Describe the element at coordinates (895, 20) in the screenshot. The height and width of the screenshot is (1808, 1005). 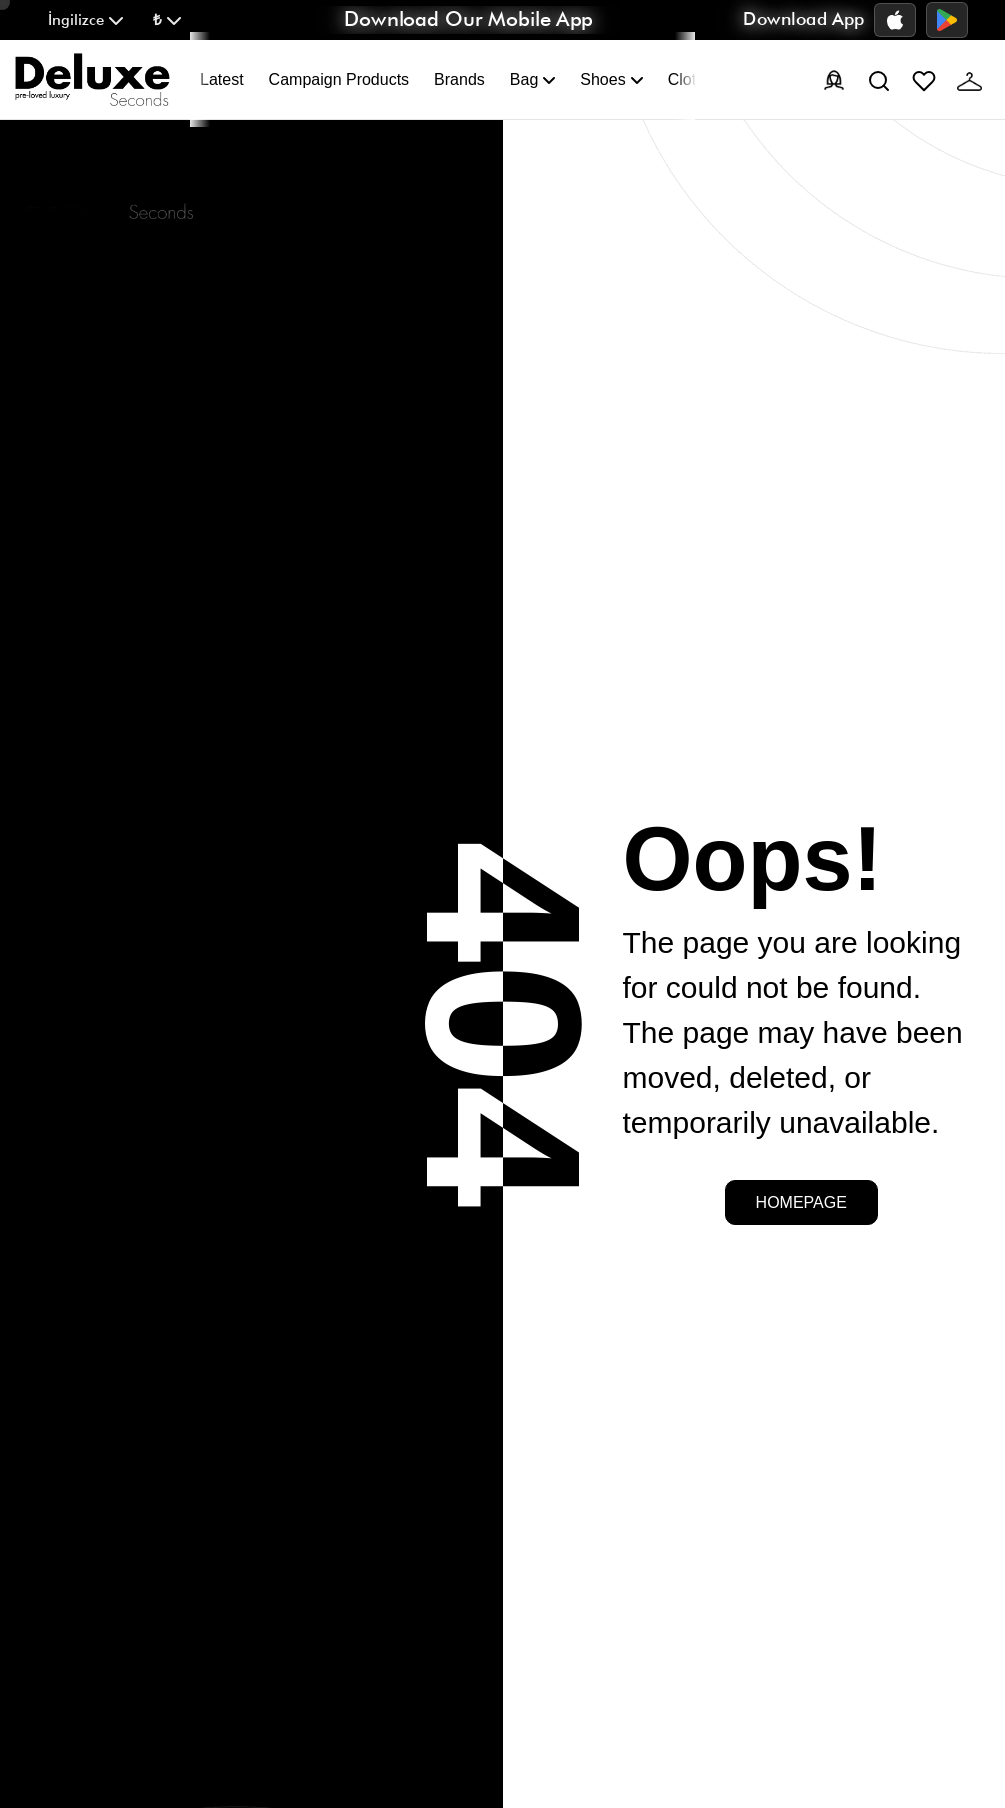
I see `[App Store]` at that location.